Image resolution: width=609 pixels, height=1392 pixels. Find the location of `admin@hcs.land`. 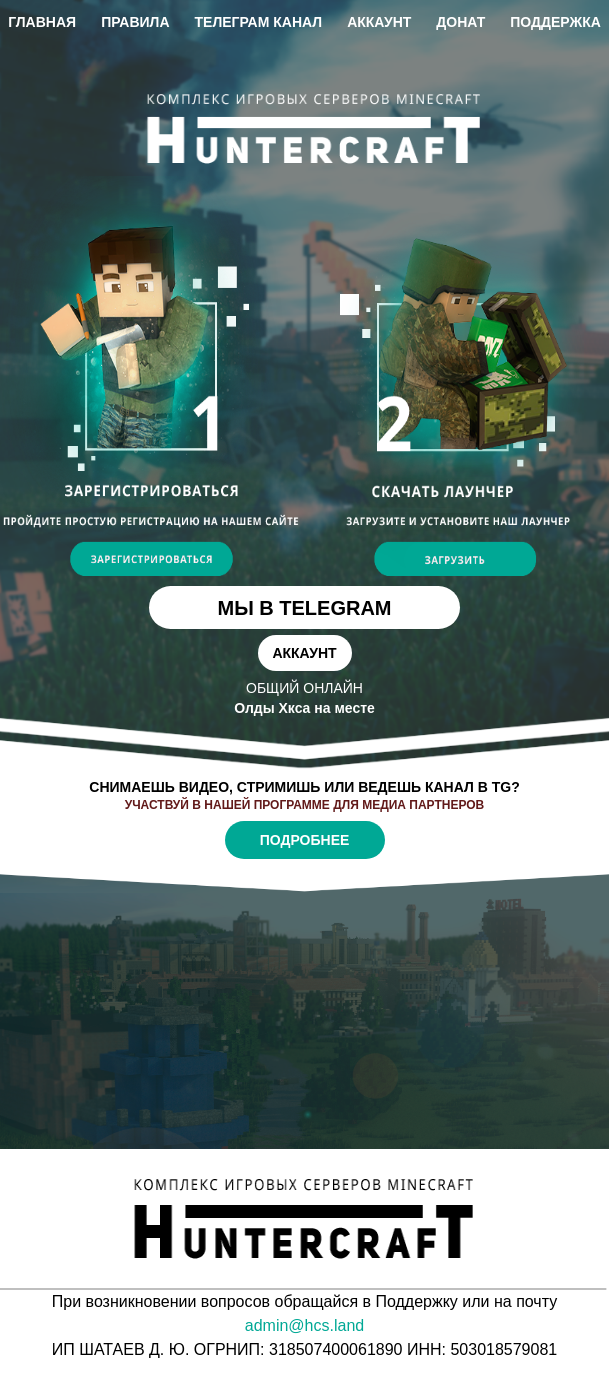

admin@hcs.land is located at coordinates (304, 1325).